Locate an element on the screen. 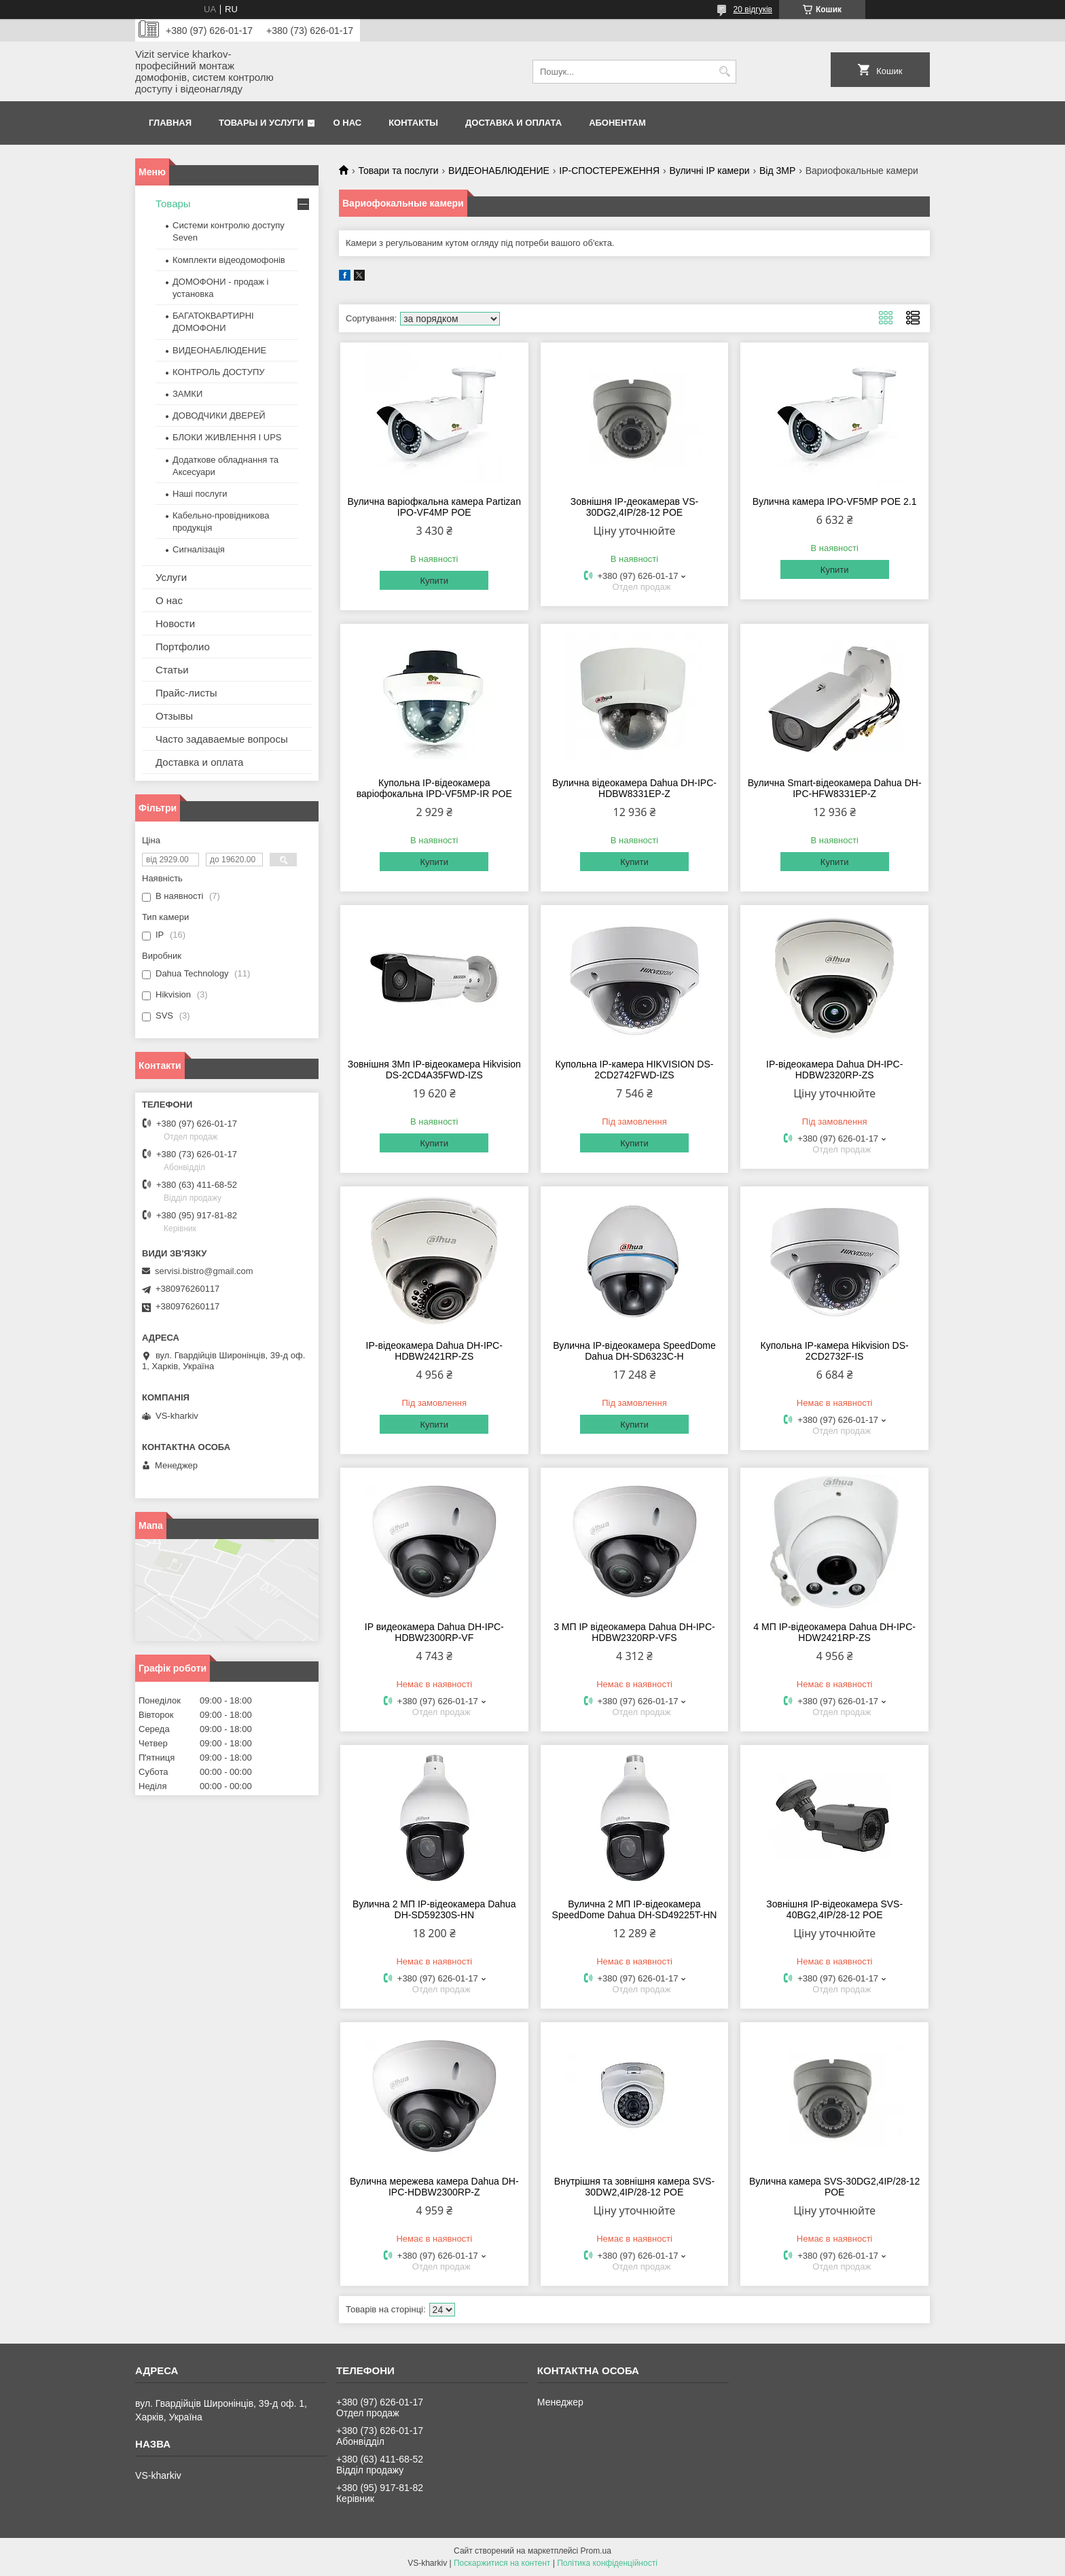 The height and width of the screenshot is (2576, 1065). IP-відеокамера Dahua DH-IPC-HDBW2421RP-ZS is located at coordinates (434, 1351).